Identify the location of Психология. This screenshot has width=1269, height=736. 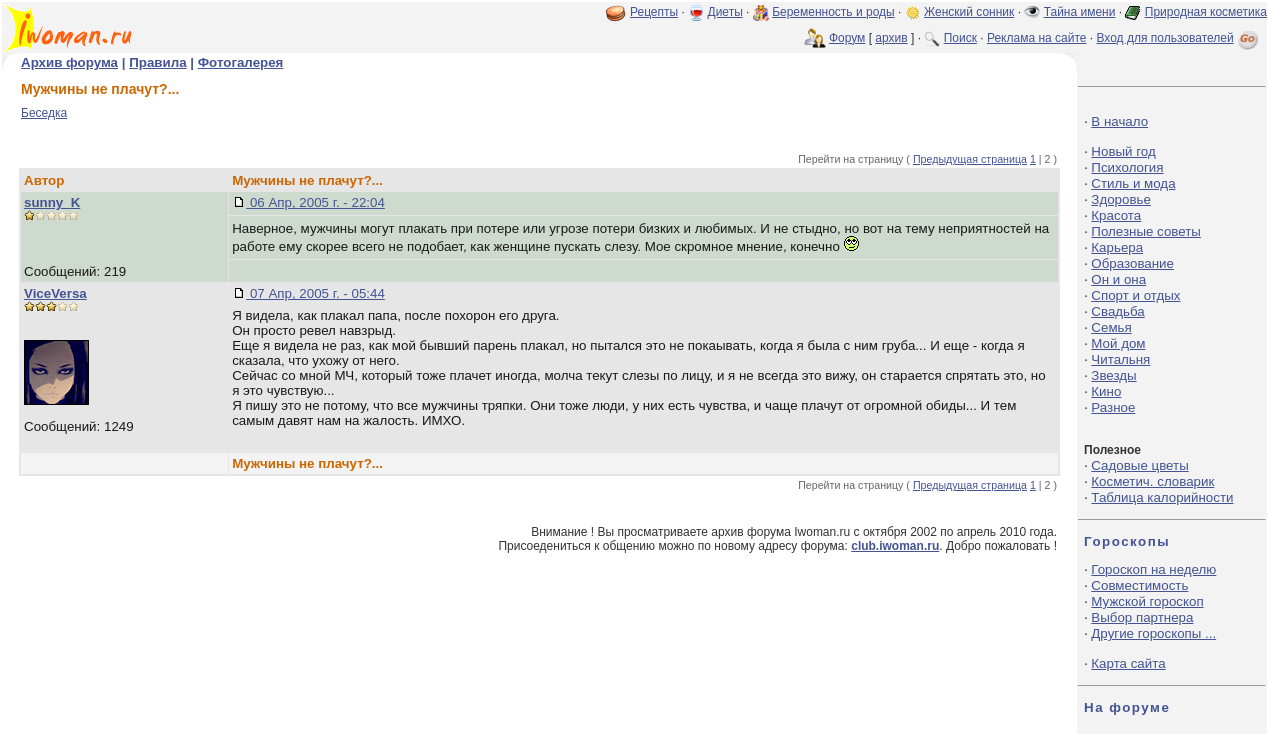
(1127, 167).